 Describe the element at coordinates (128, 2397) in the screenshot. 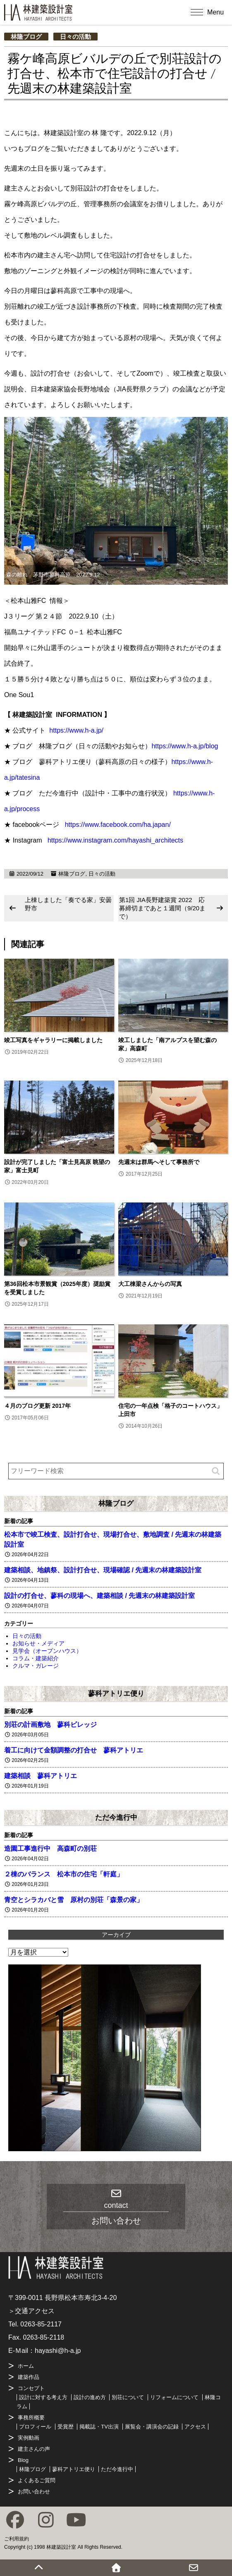

I see `別荘について` at that location.